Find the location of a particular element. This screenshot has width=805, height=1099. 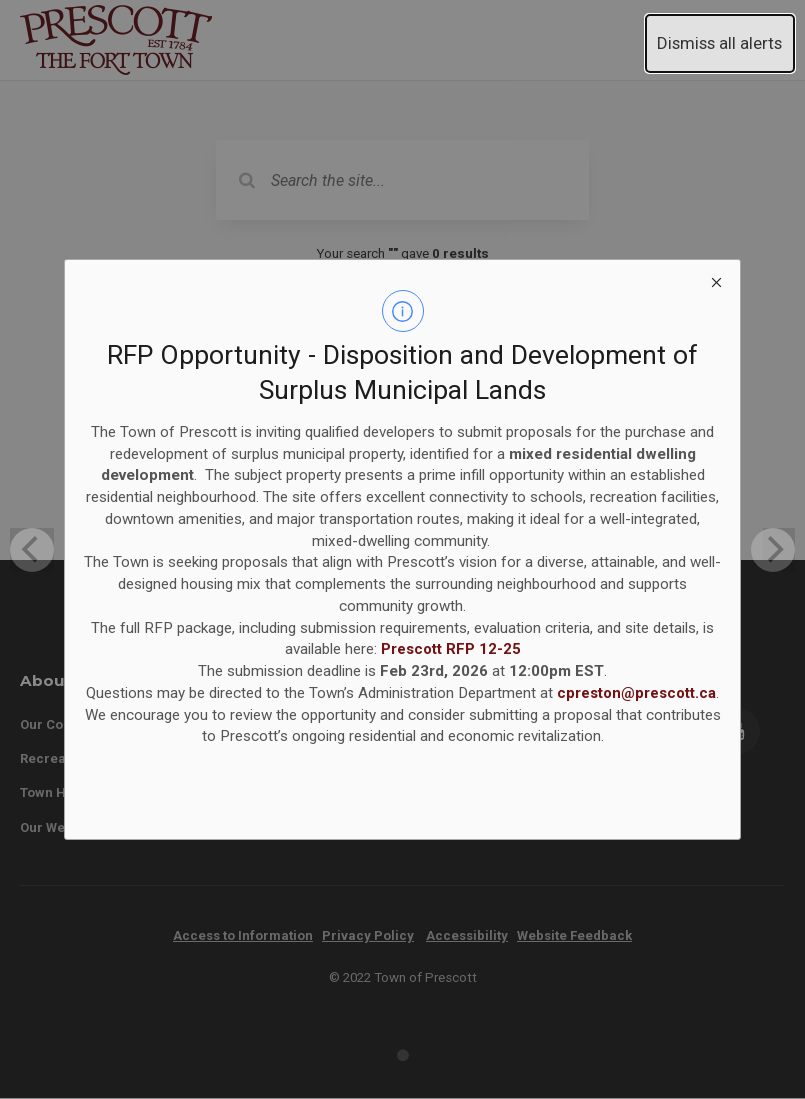

Dismiss all alerts is located at coordinates (719, 43).